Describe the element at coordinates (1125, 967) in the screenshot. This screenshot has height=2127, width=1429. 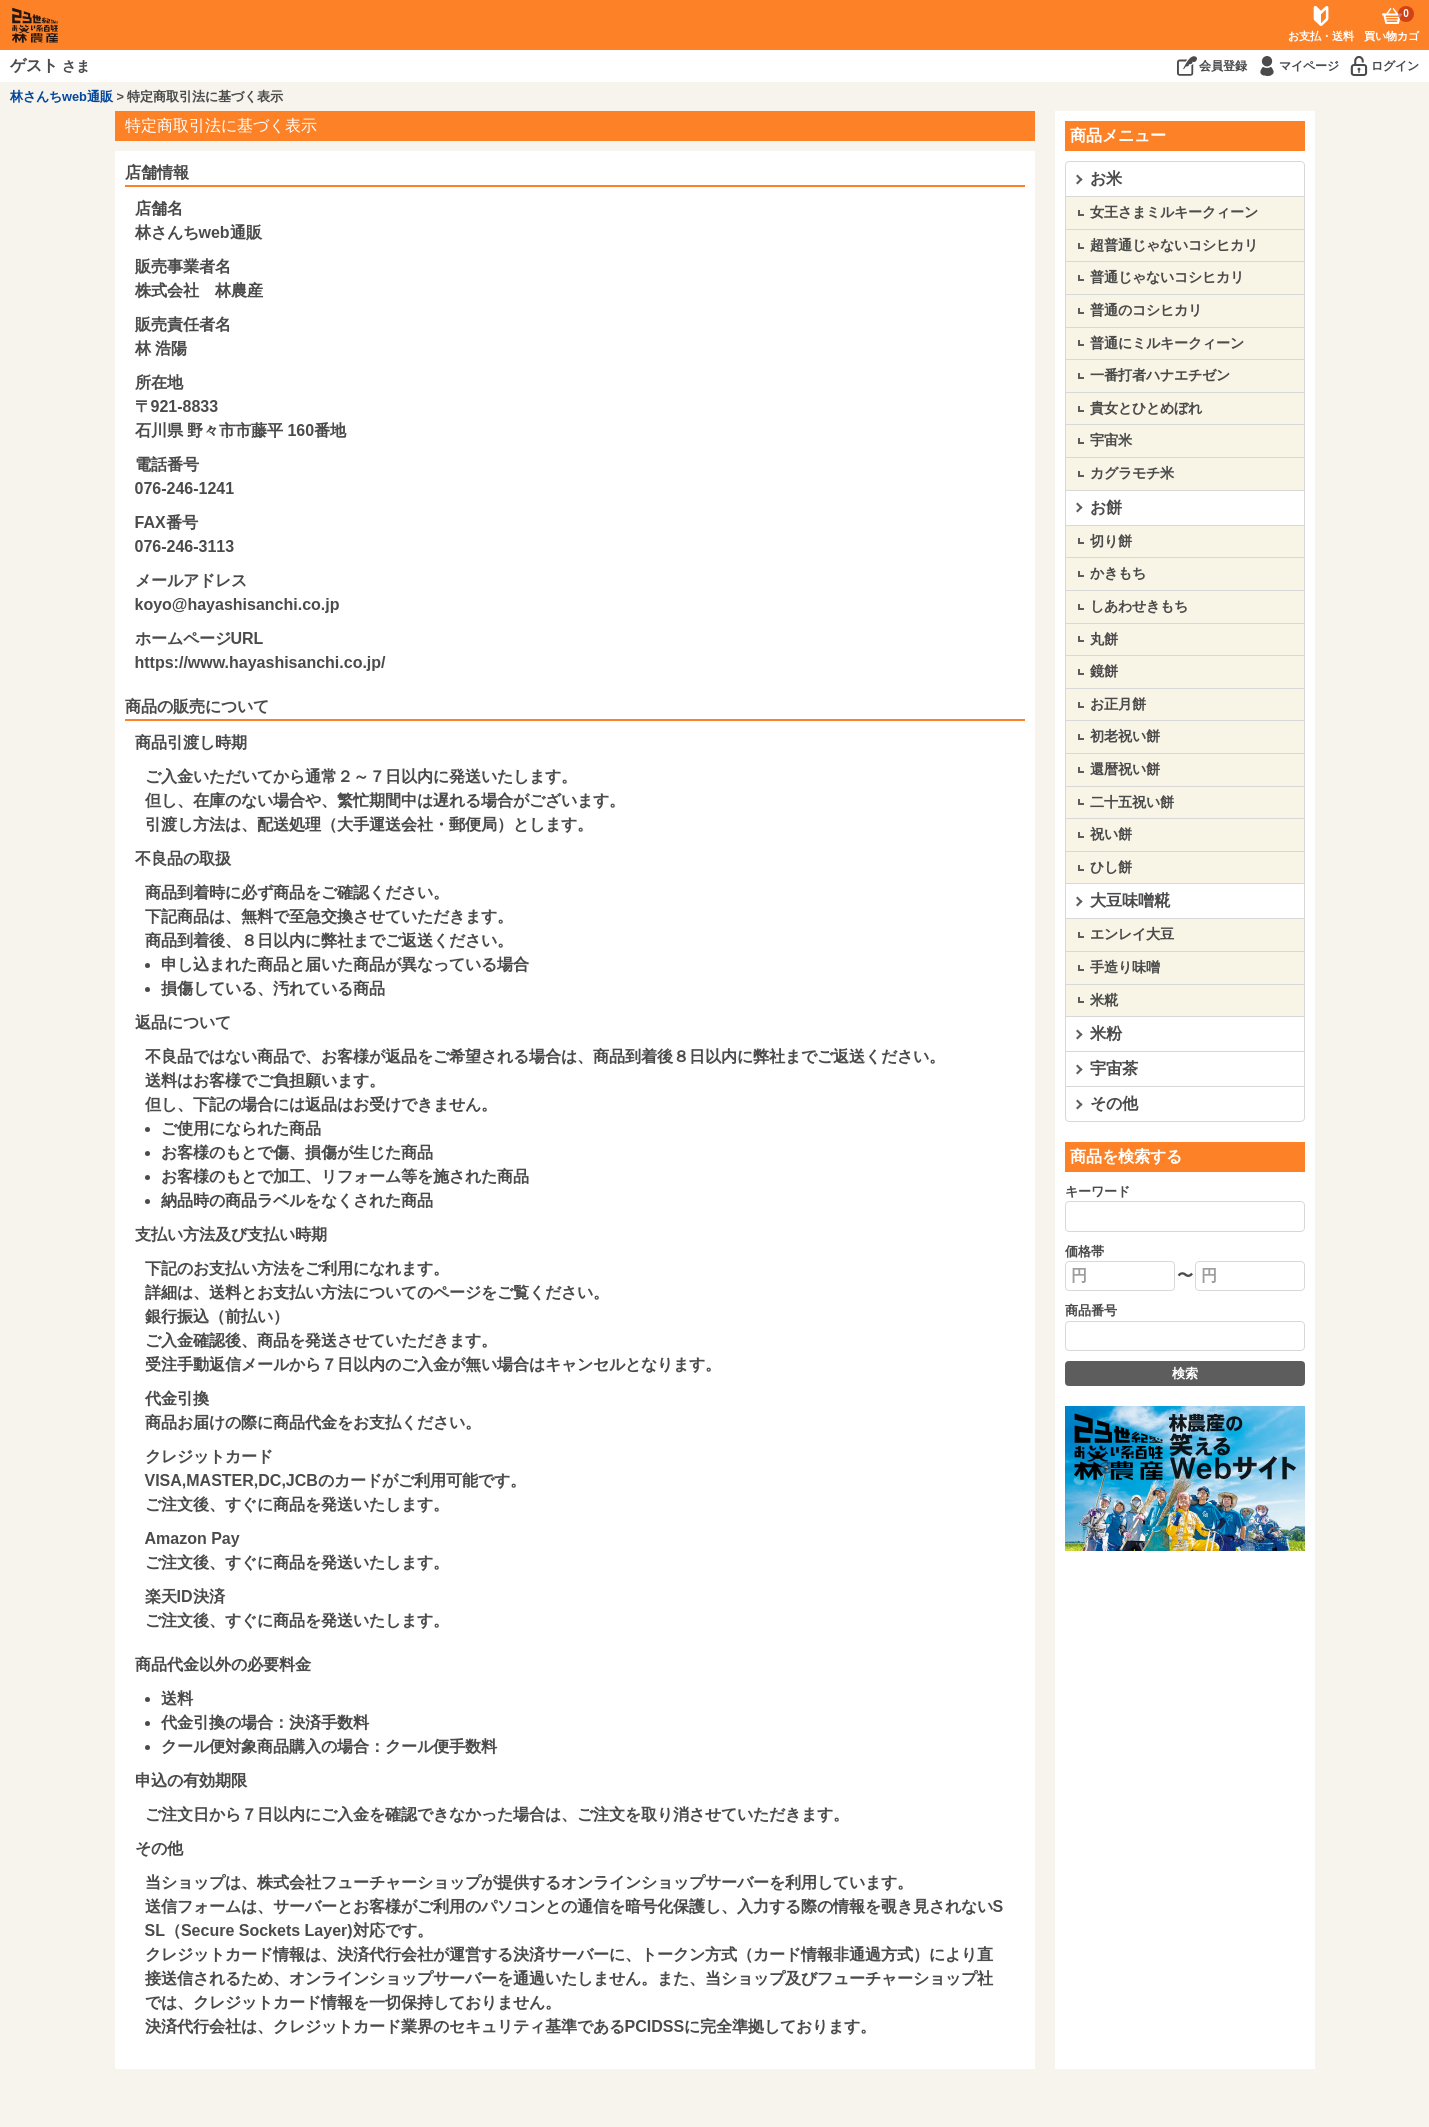
I see `手造り味噌` at that location.